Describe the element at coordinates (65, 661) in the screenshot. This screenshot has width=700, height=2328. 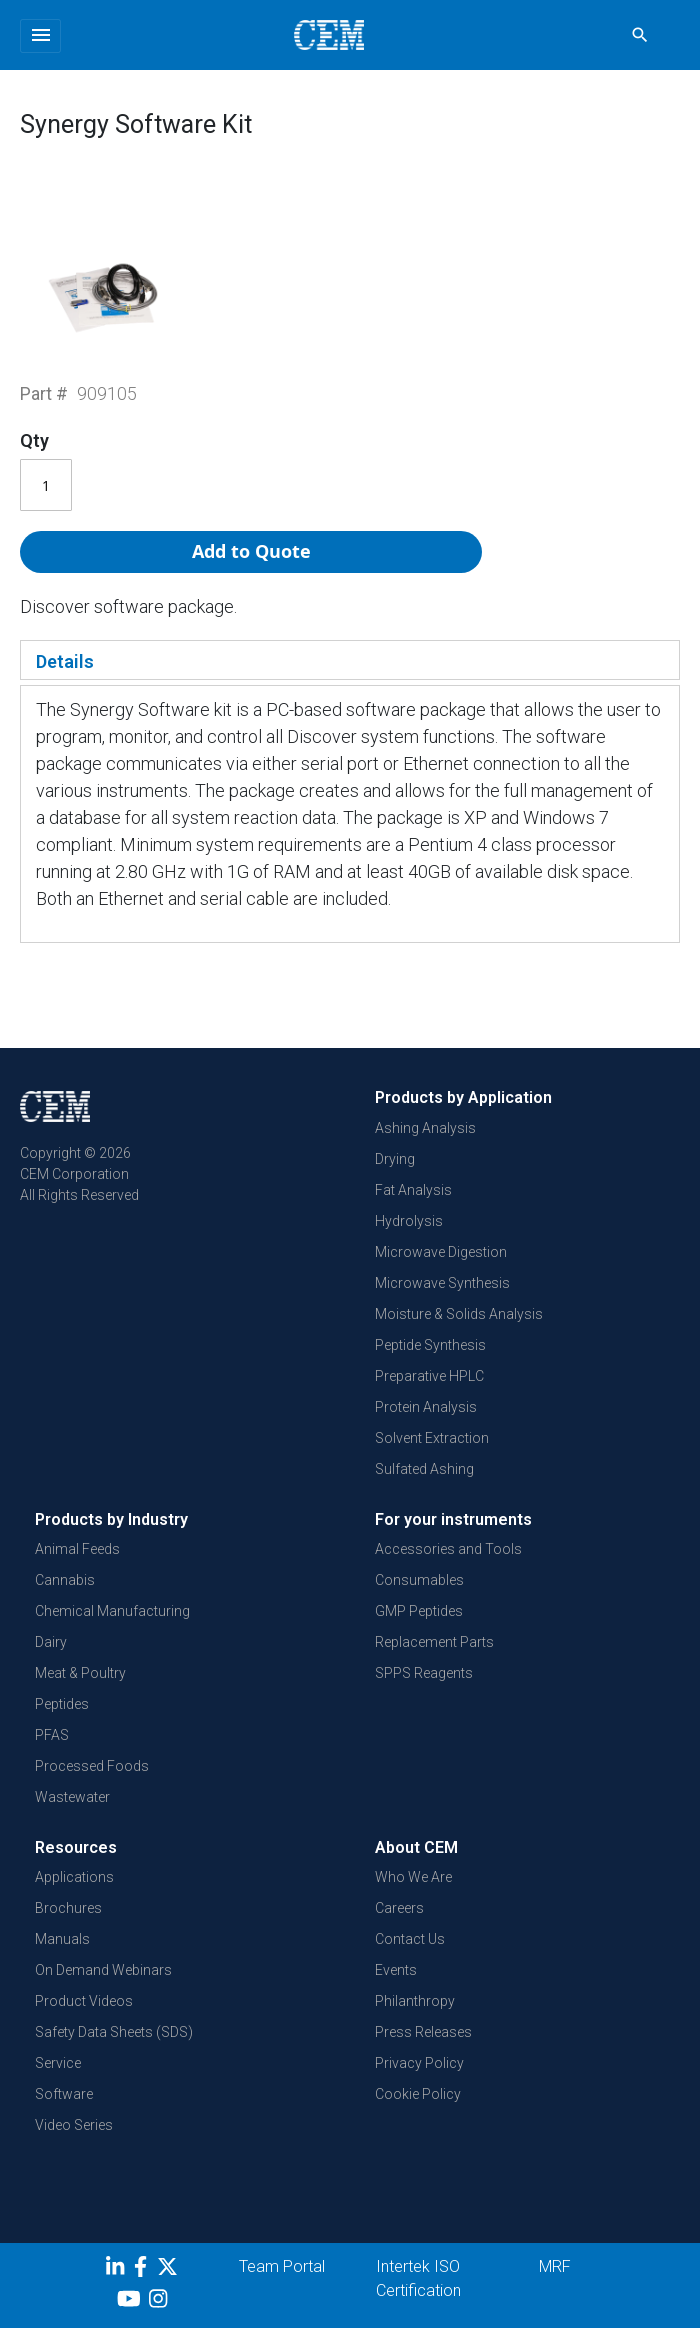
I see `Details` at that location.